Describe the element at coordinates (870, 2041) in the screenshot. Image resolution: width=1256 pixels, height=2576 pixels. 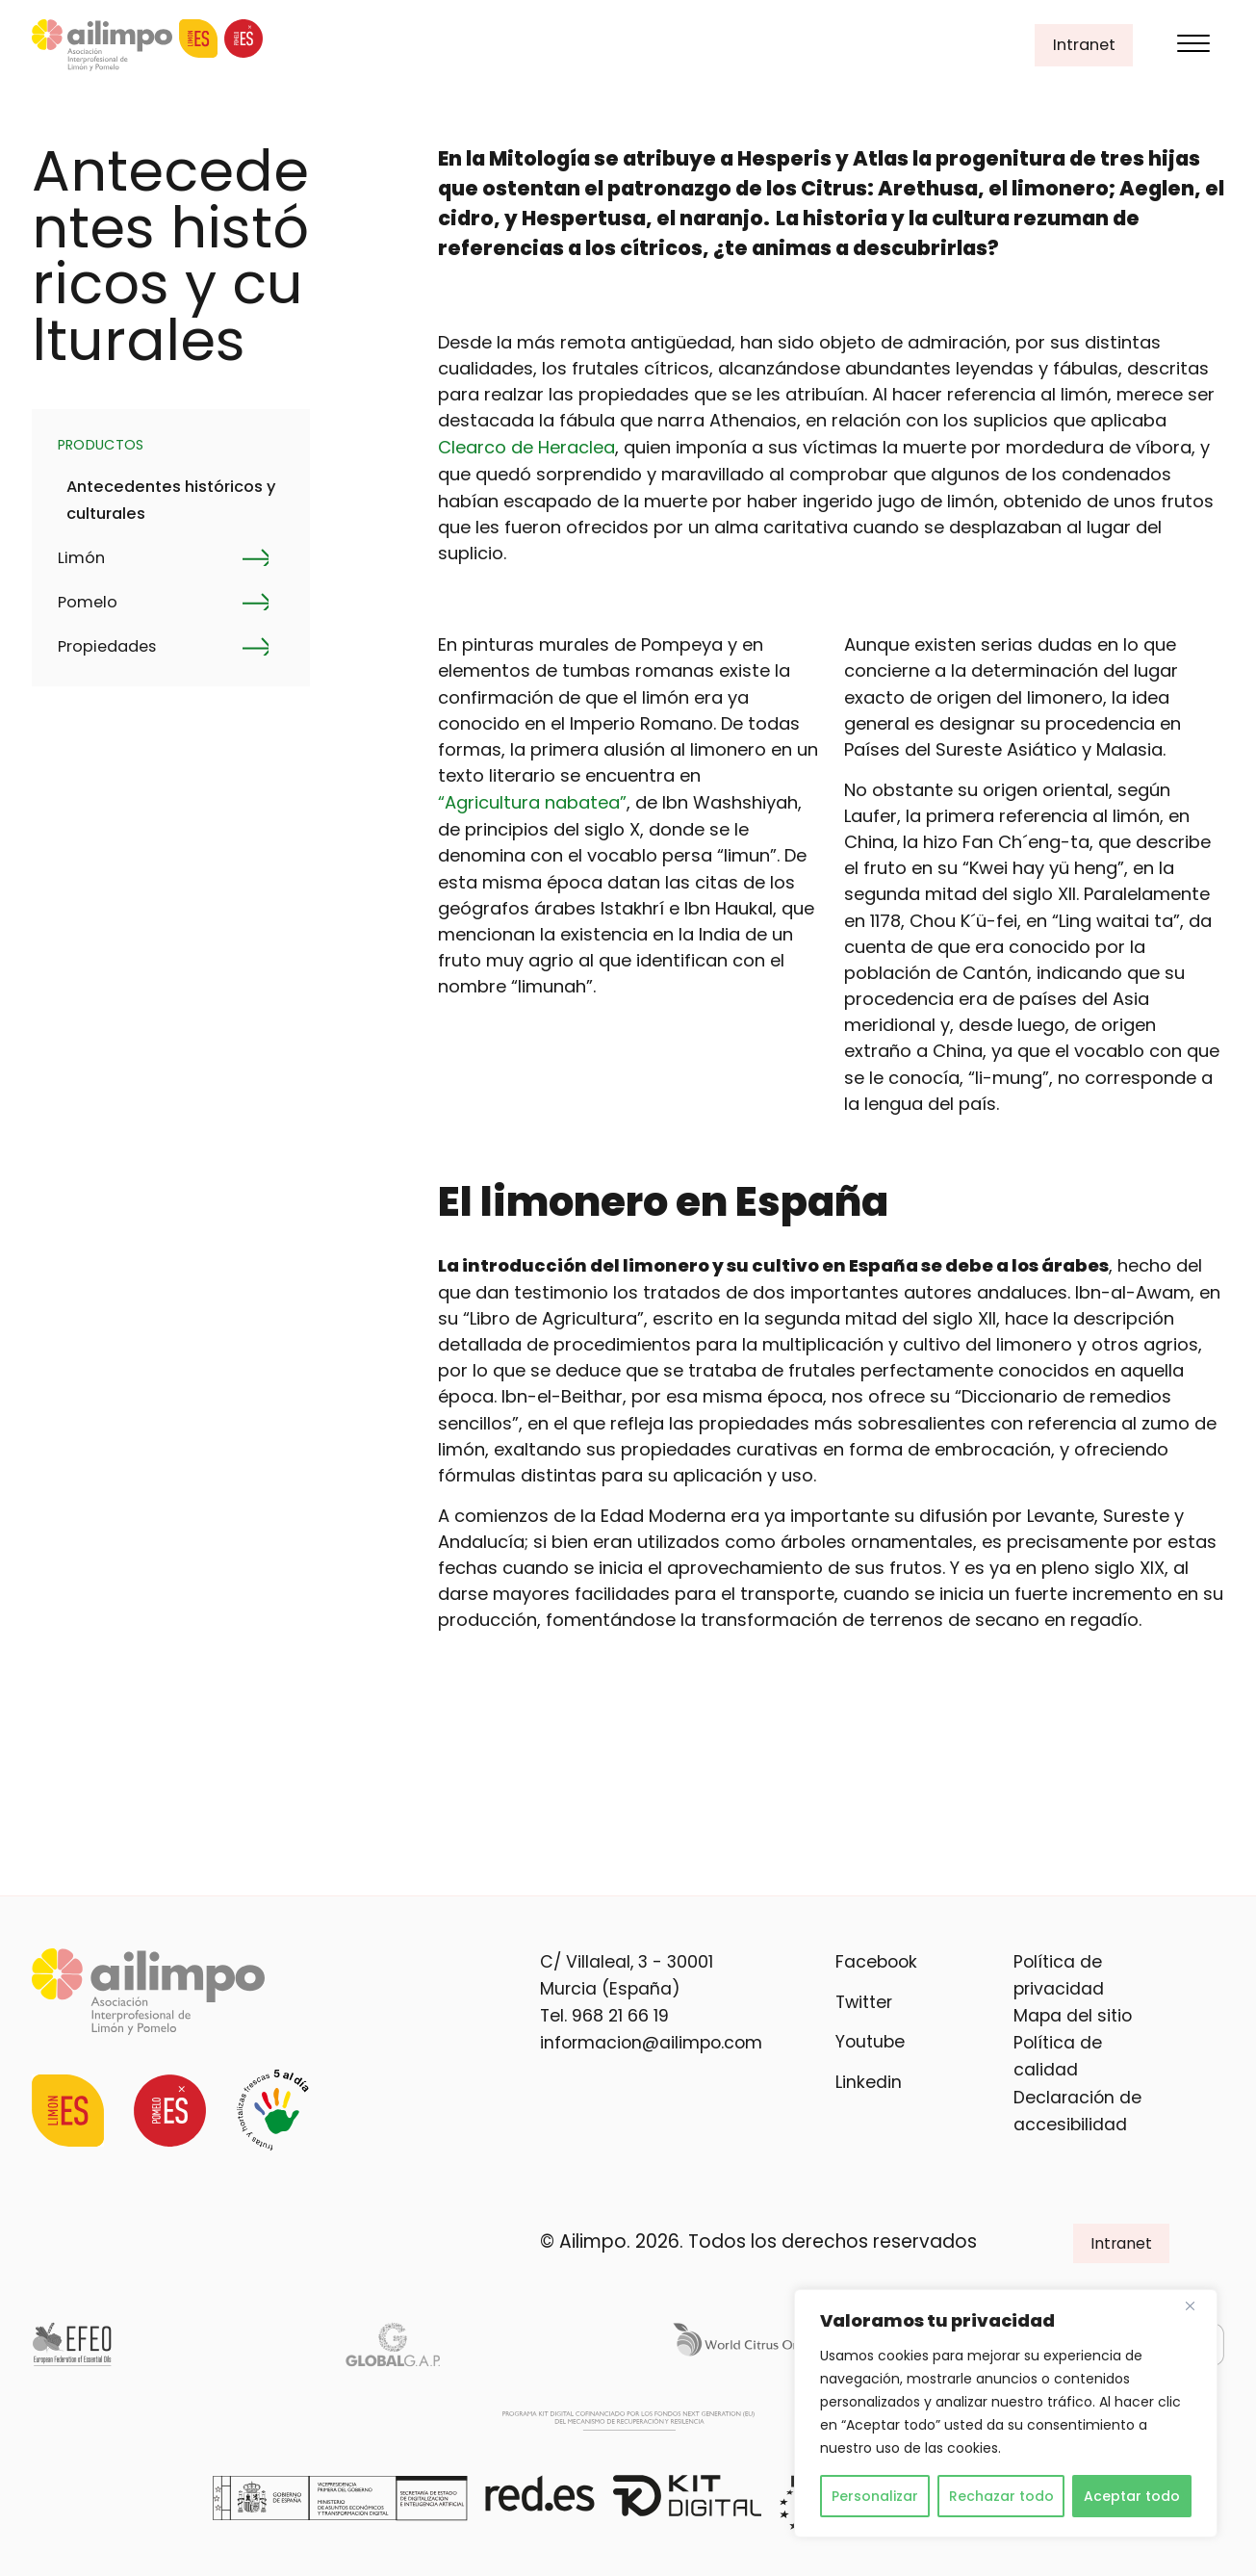
I see `Youtube` at that location.